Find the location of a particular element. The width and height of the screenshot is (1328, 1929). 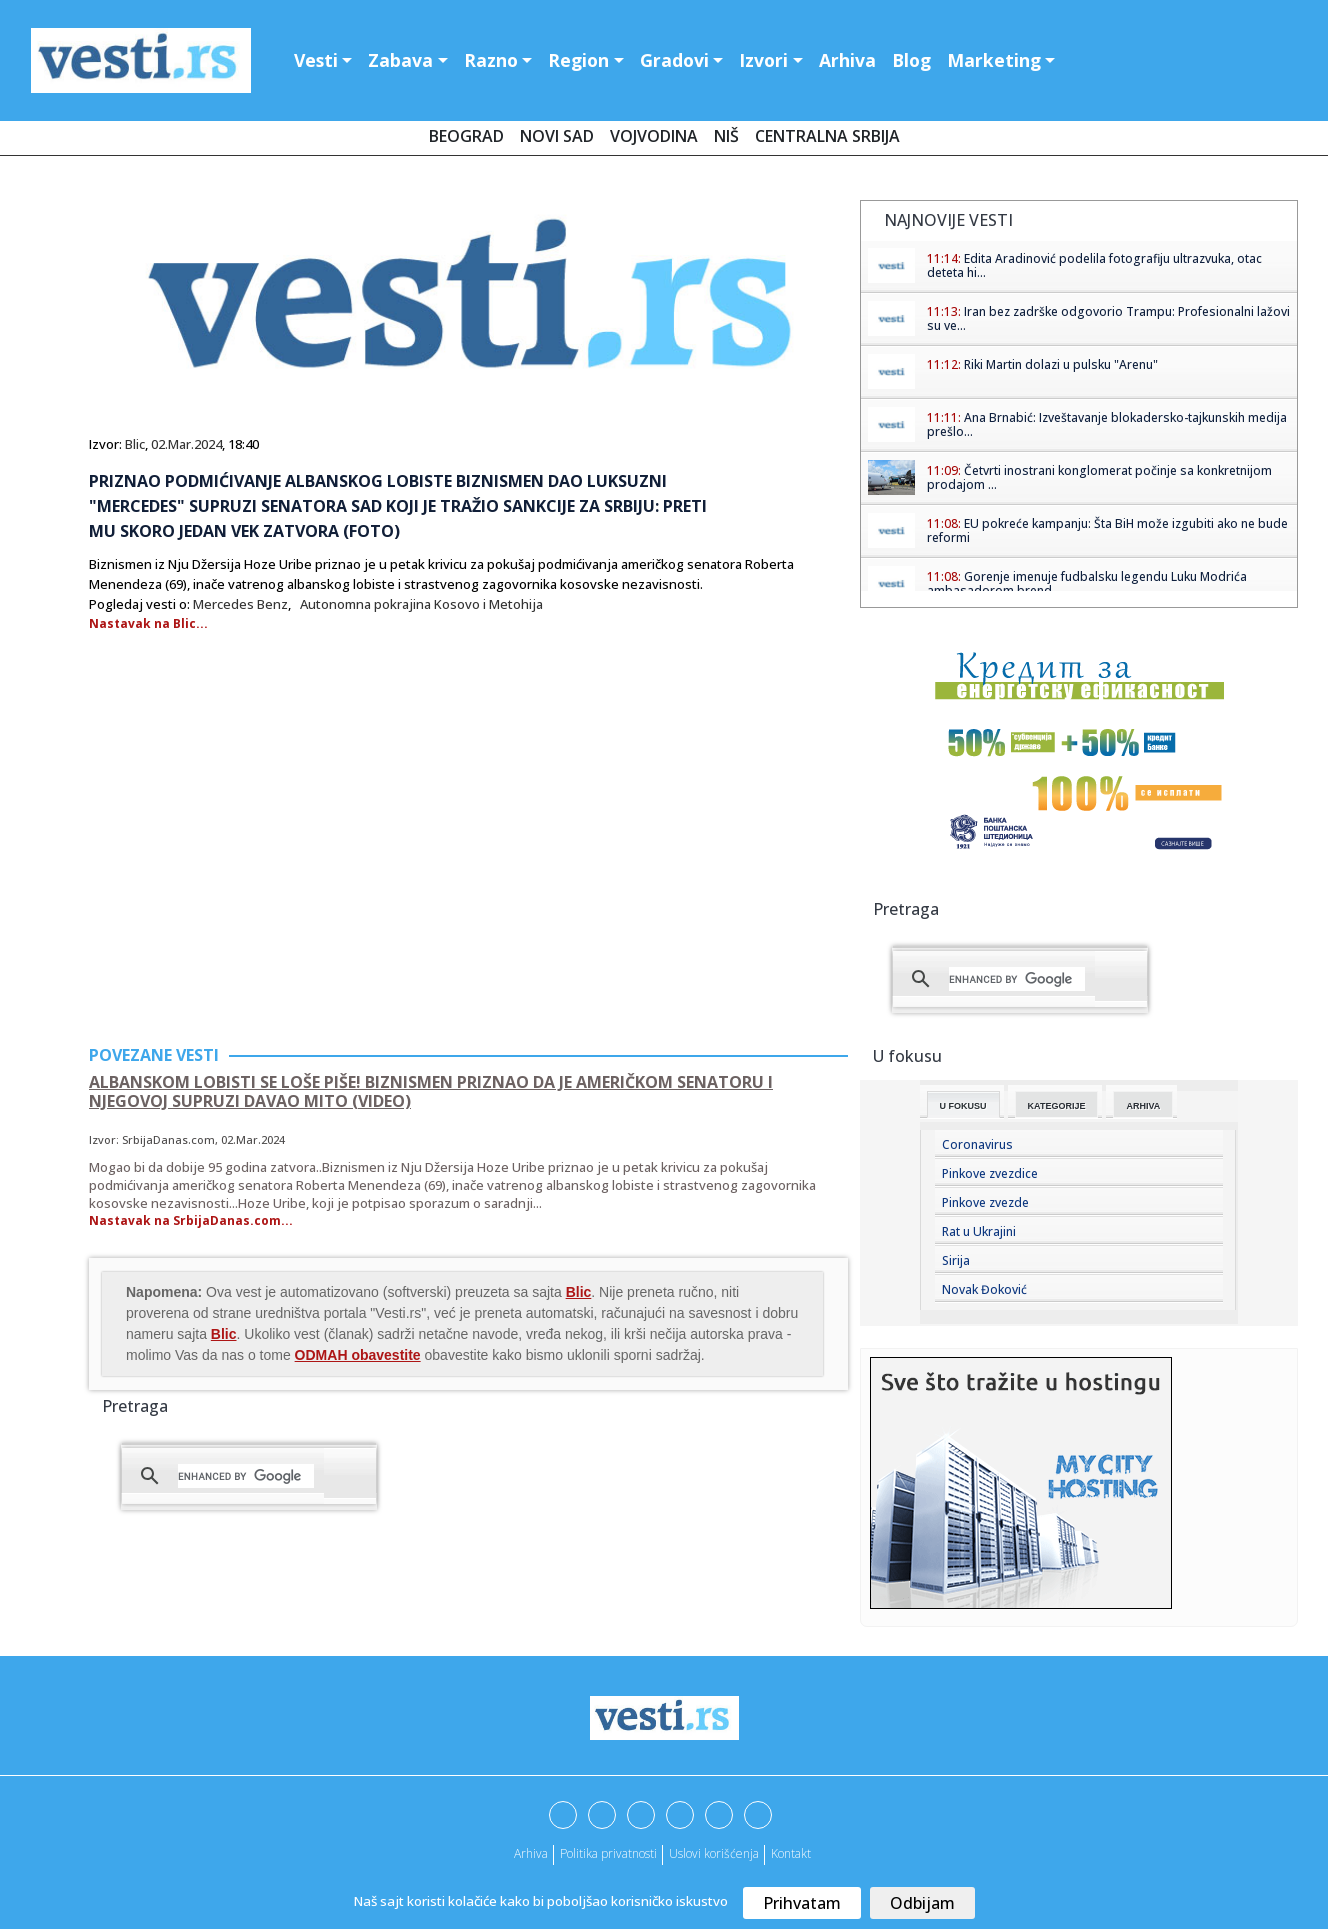

Vesti is located at coordinates (316, 60).